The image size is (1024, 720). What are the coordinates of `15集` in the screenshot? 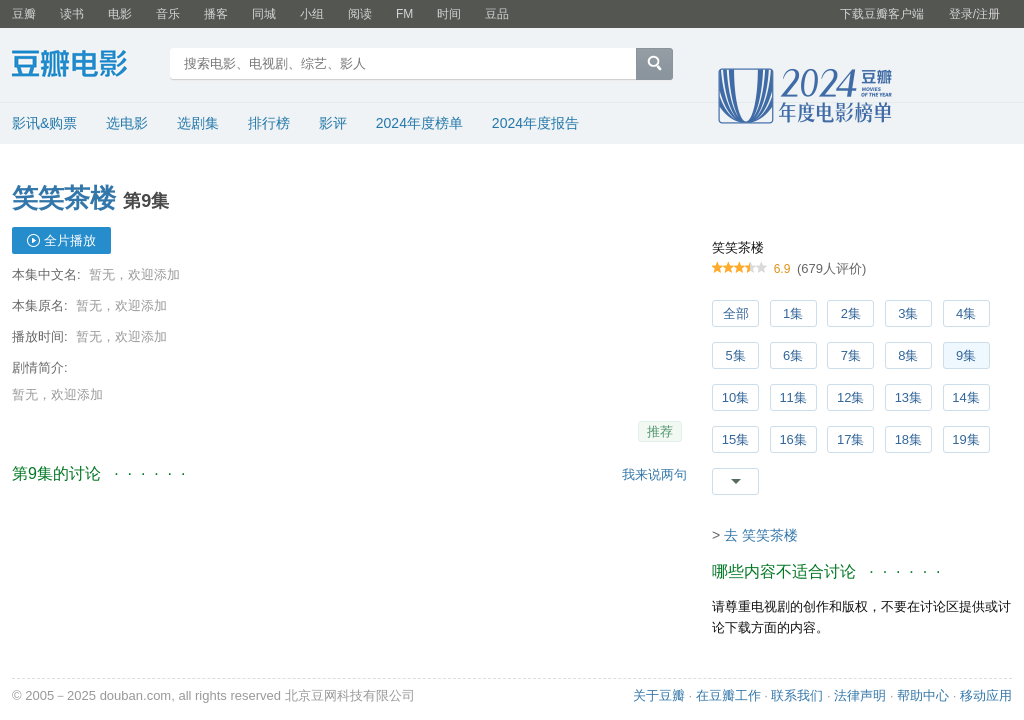 It's located at (735, 439).